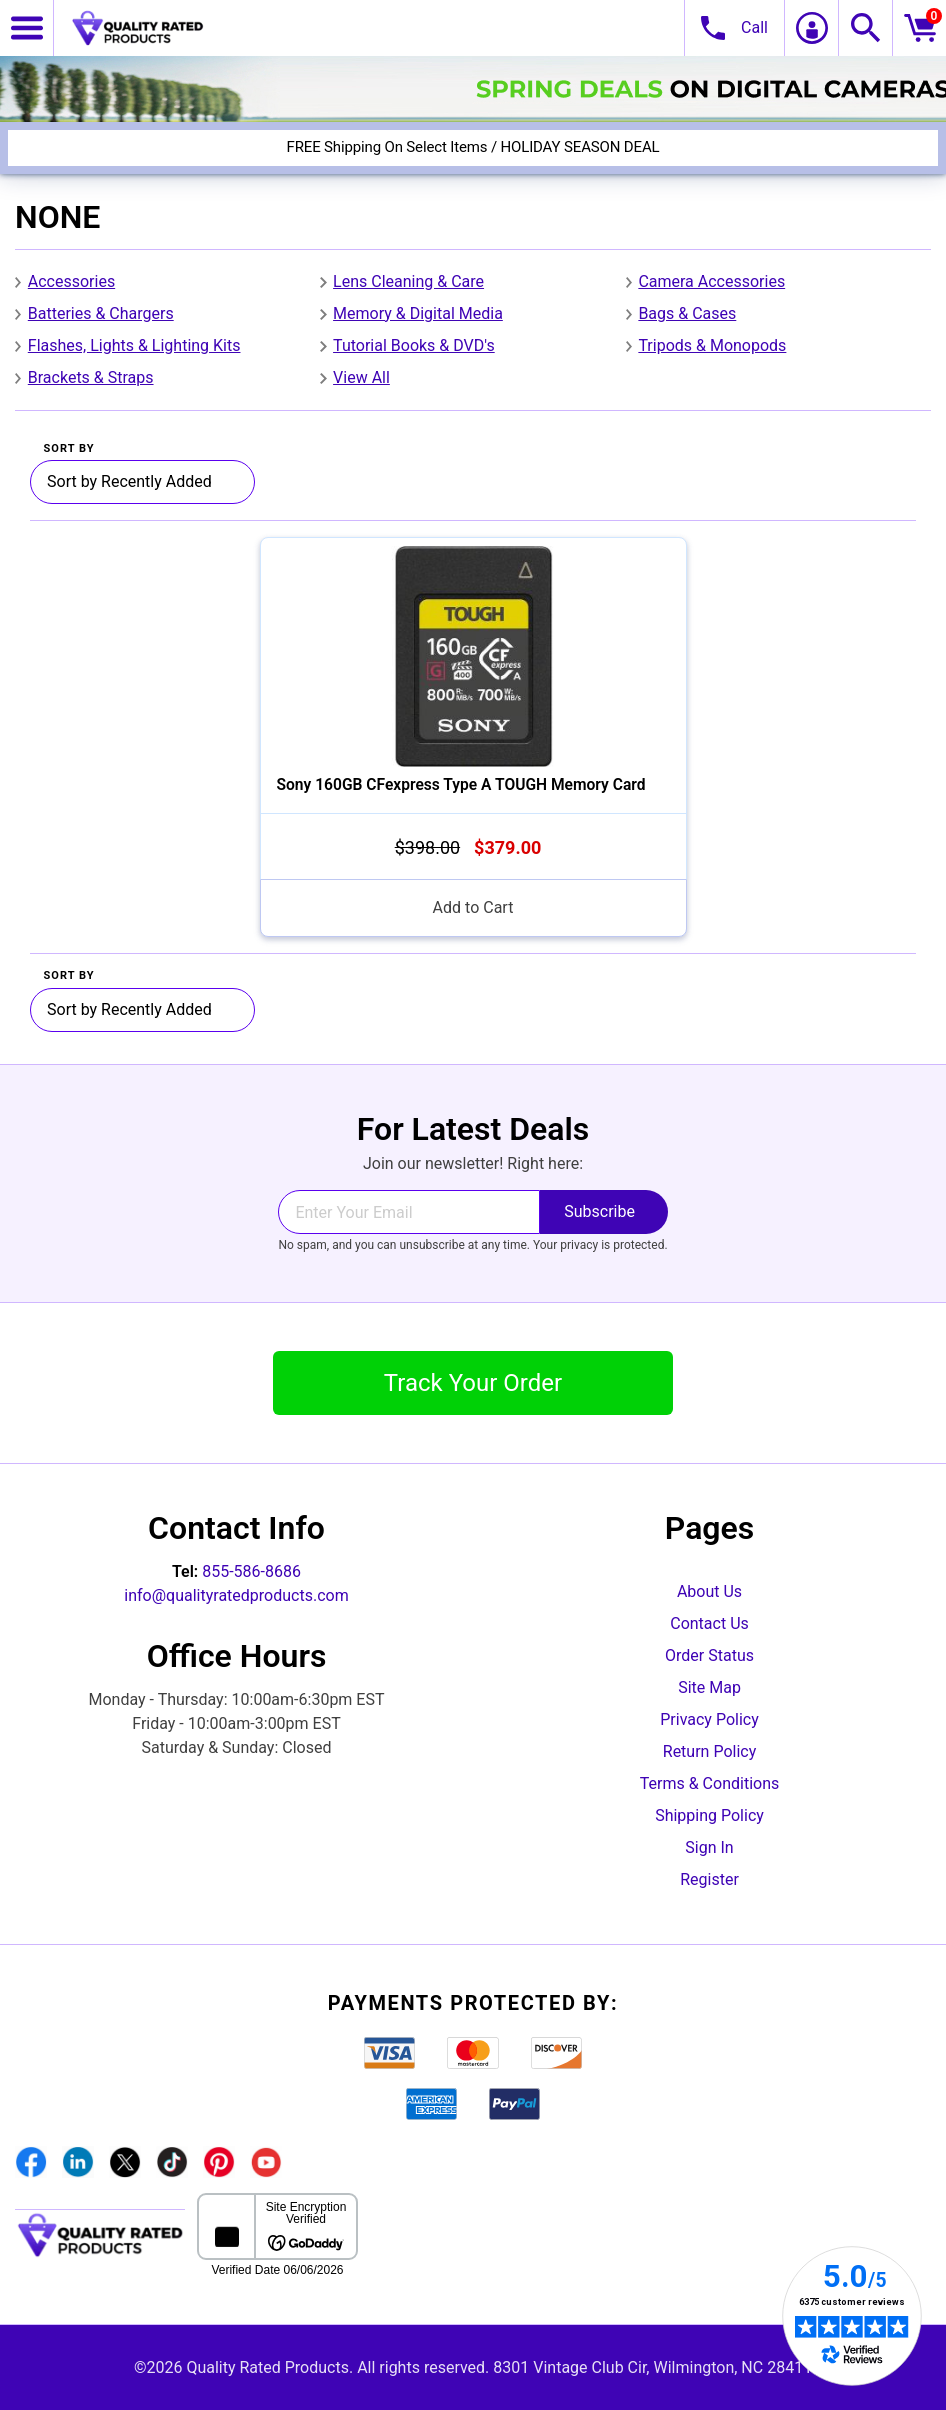 The image size is (946, 2410). What do you see at coordinates (91, 377) in the screenshot?
I see `Brackets & Straps` at bounding box center [91, 377].